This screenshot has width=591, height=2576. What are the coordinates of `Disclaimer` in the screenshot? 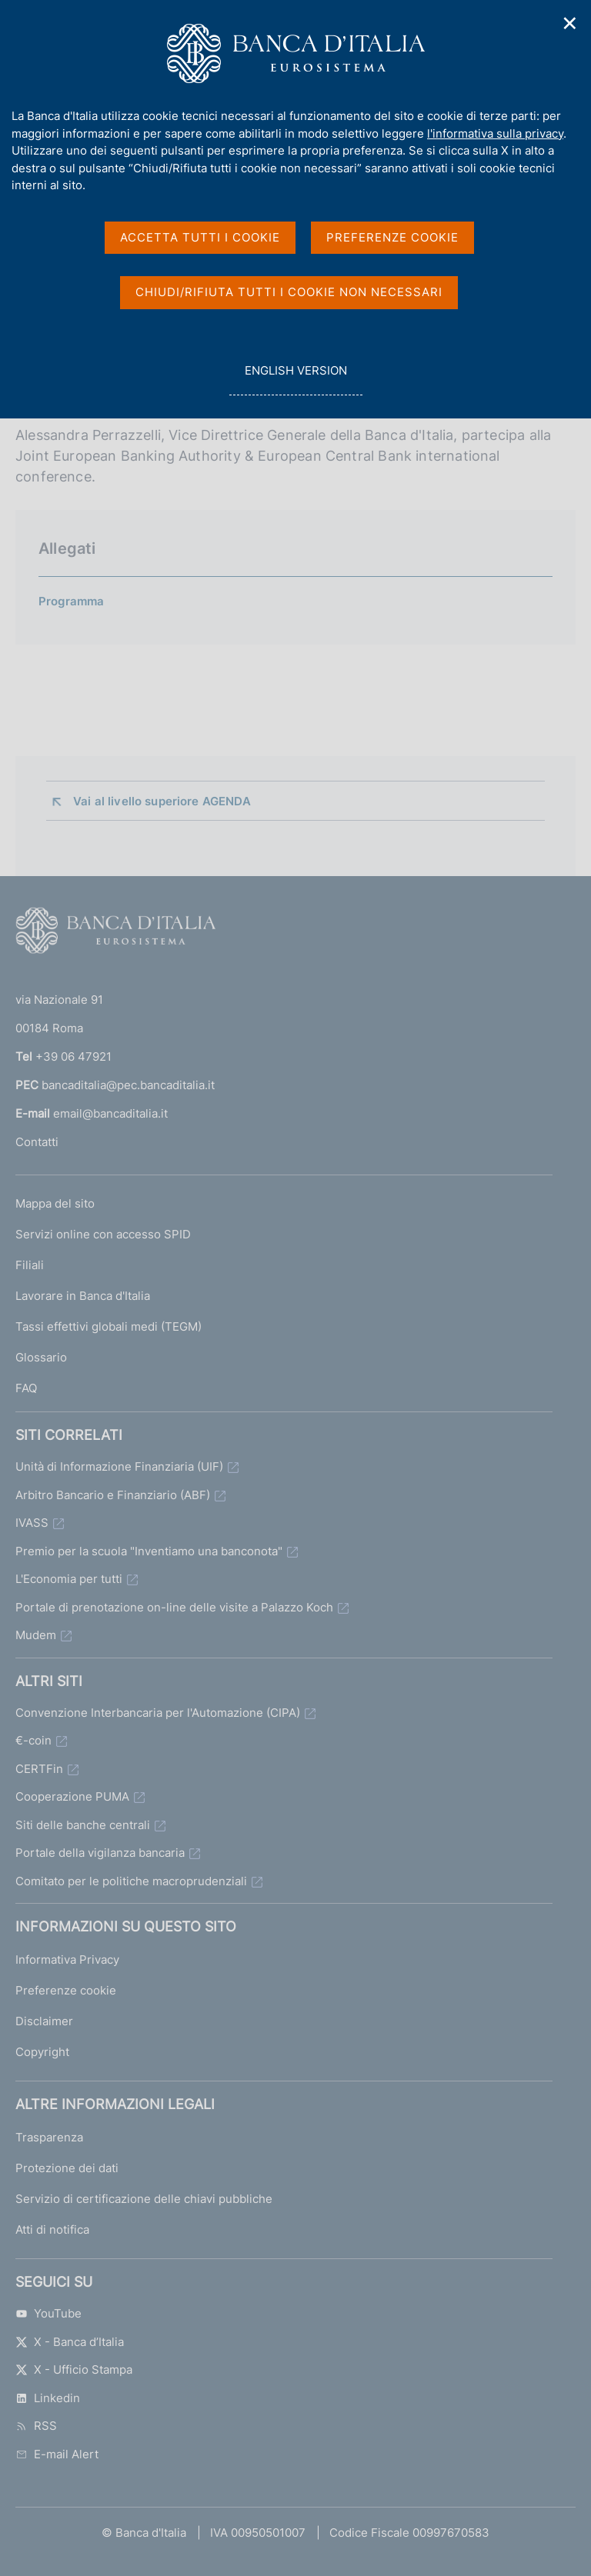 It's located at (44, 2021).